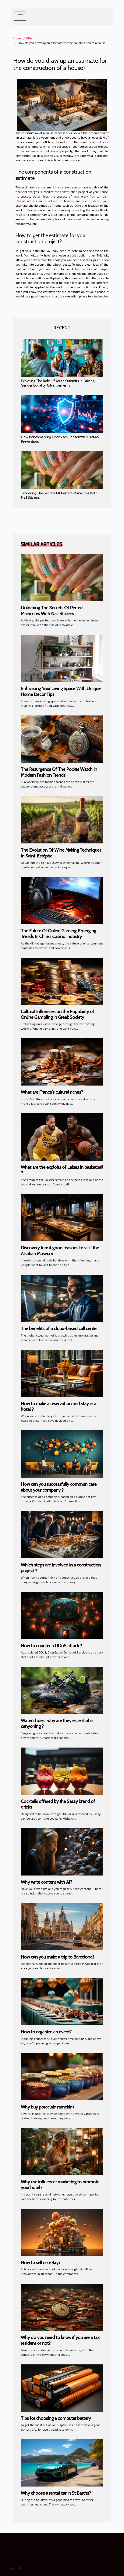 This screenshot has height=2576, width=124. What do you see at coordinates (46, 2032) in the screenshot?
I see `How to organize an event?` at bounding box center [46, 2032].